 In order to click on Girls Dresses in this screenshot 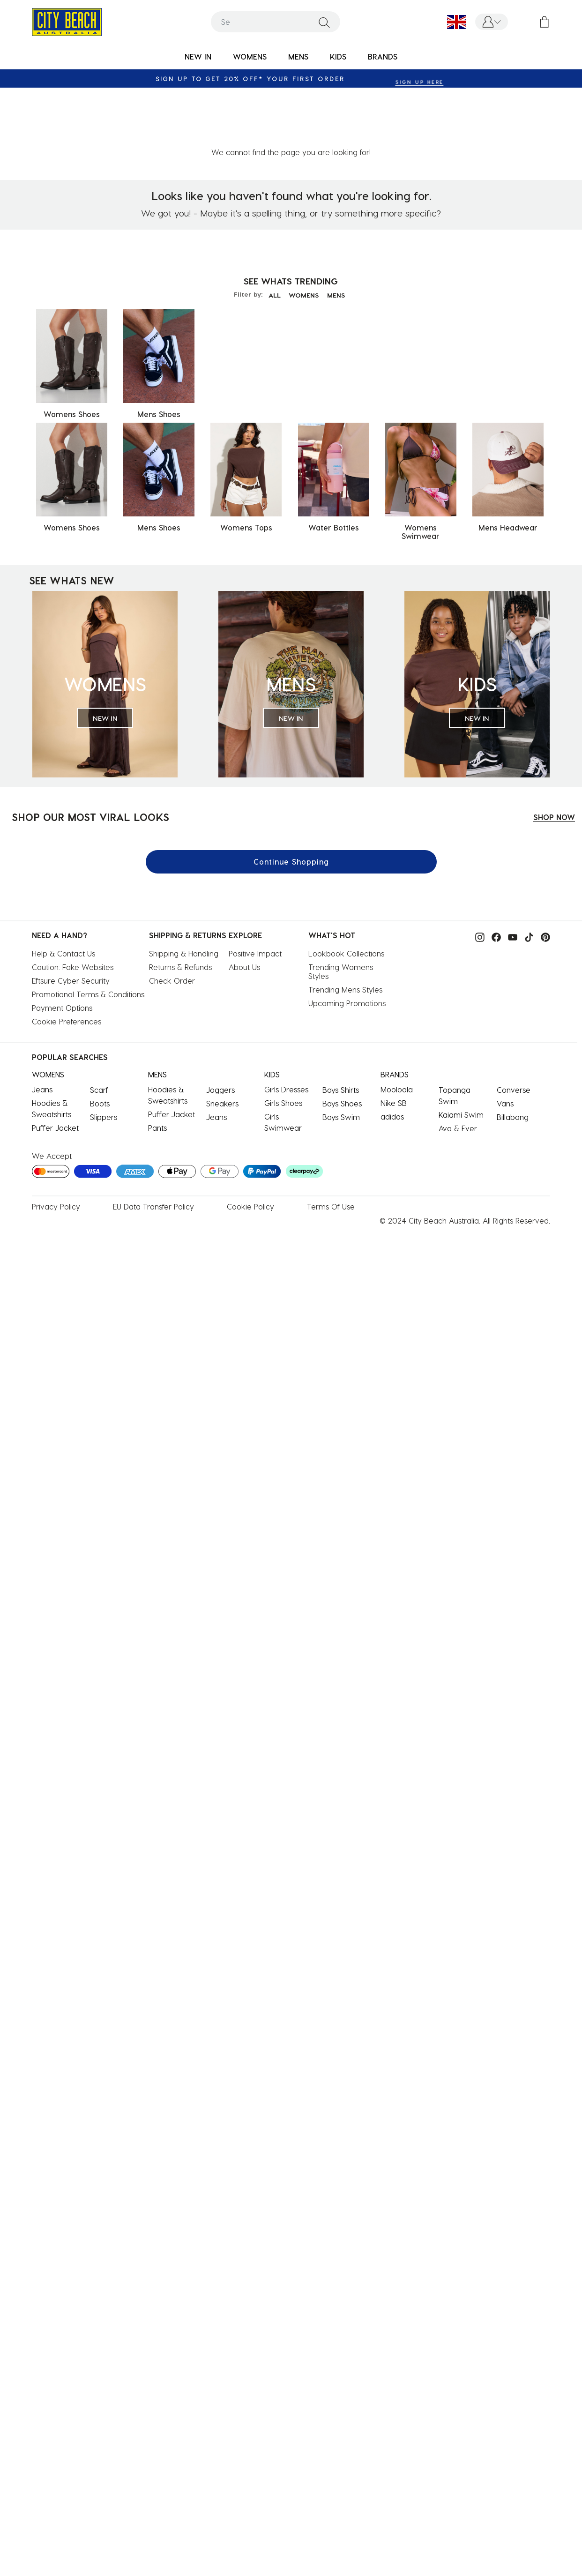, I will do `click(286, 1029)`.